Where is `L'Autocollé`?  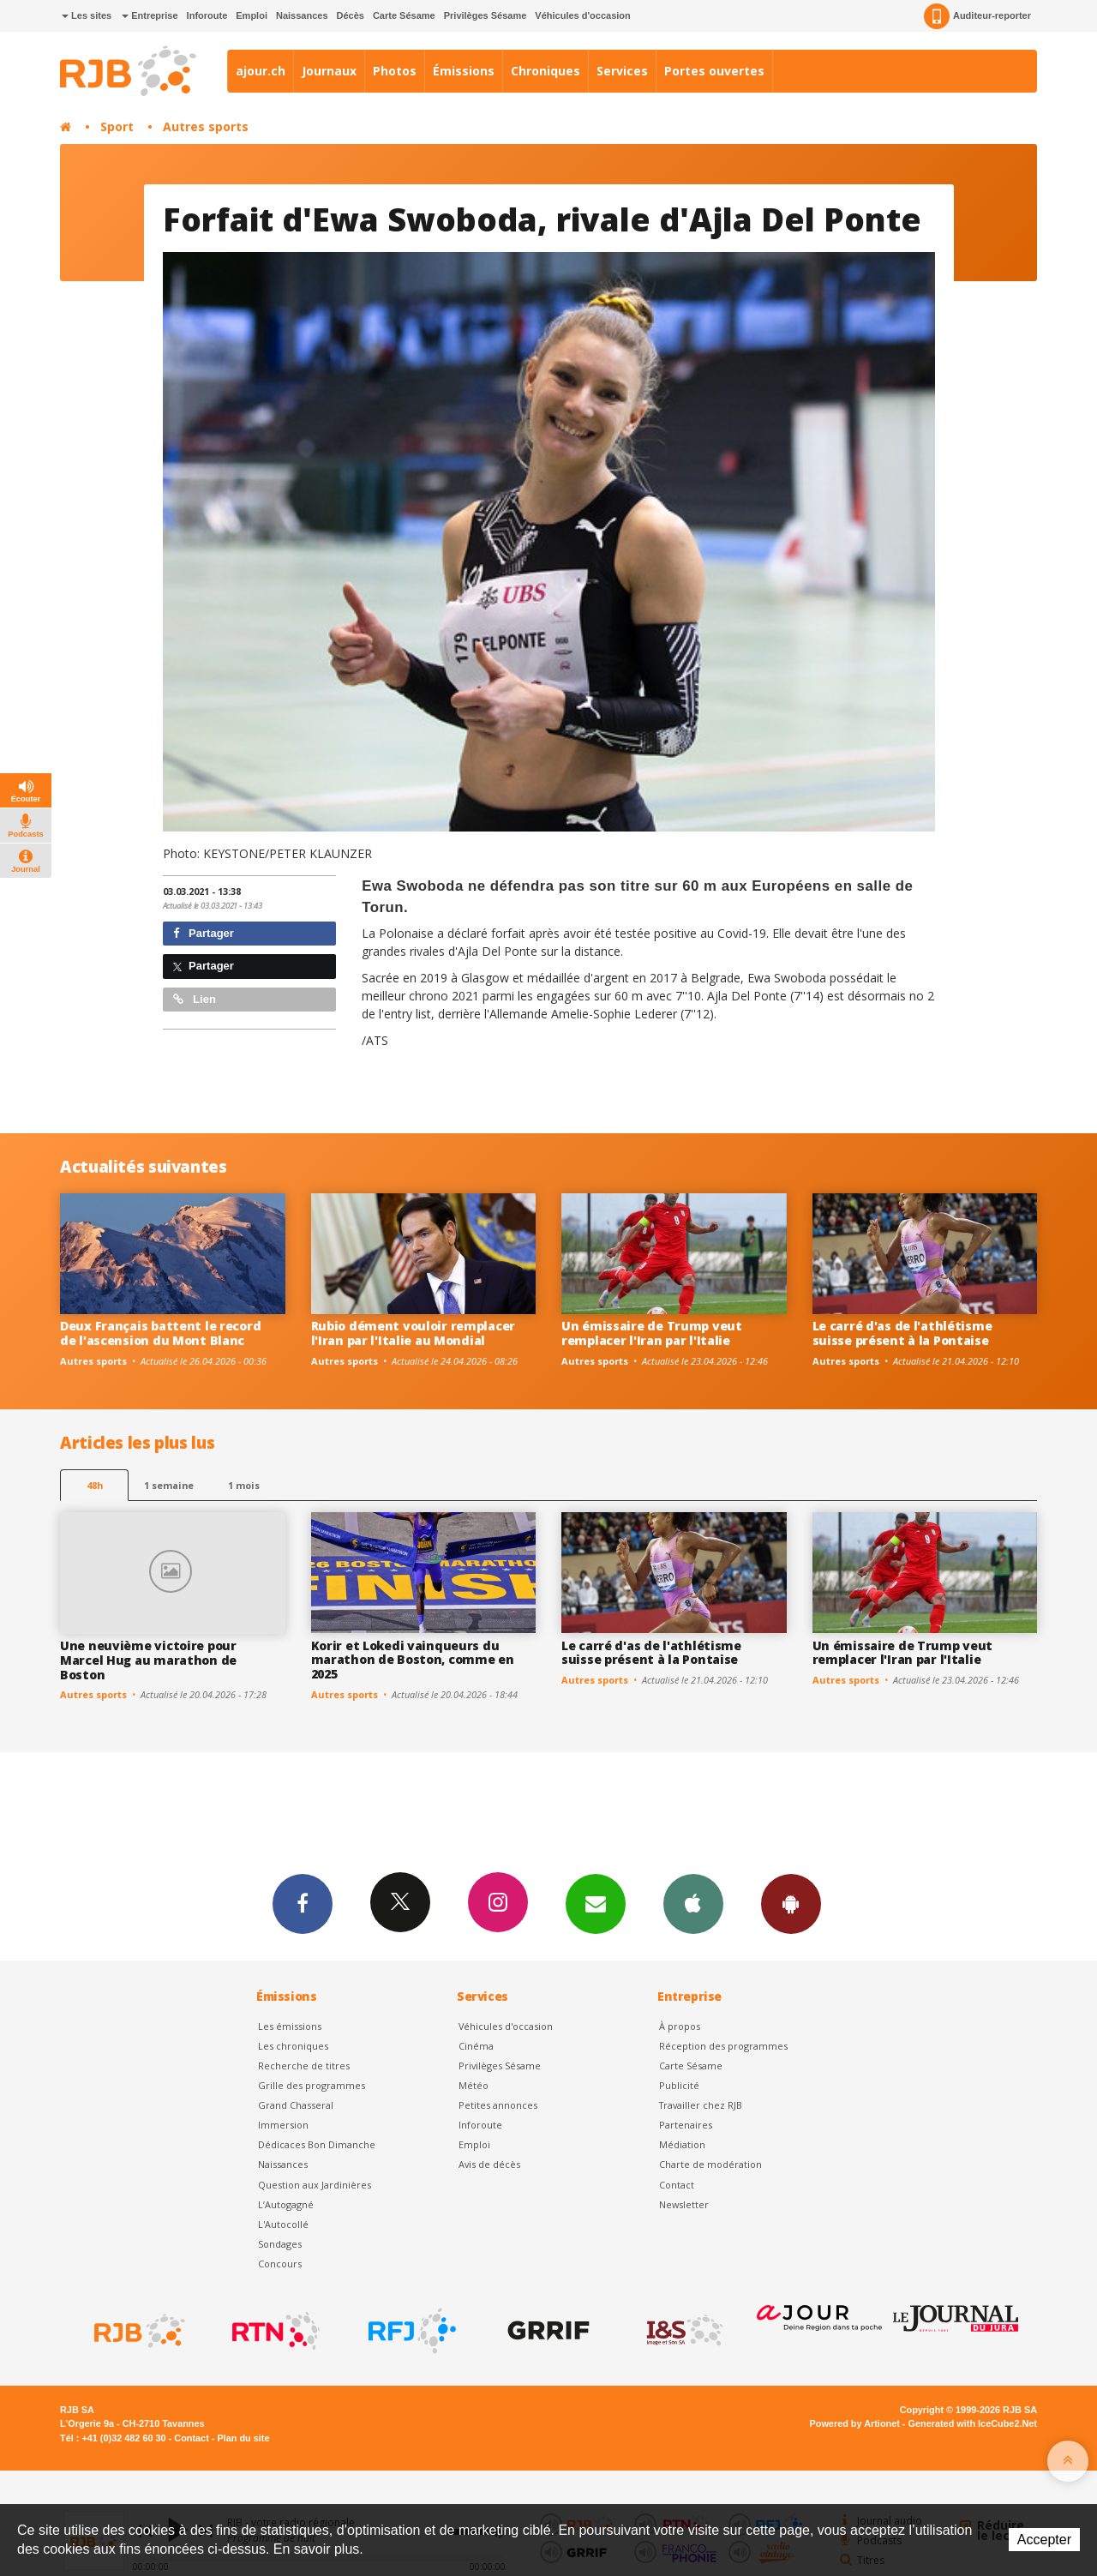
L'Autocollé is located at coordinates (283, 2224).